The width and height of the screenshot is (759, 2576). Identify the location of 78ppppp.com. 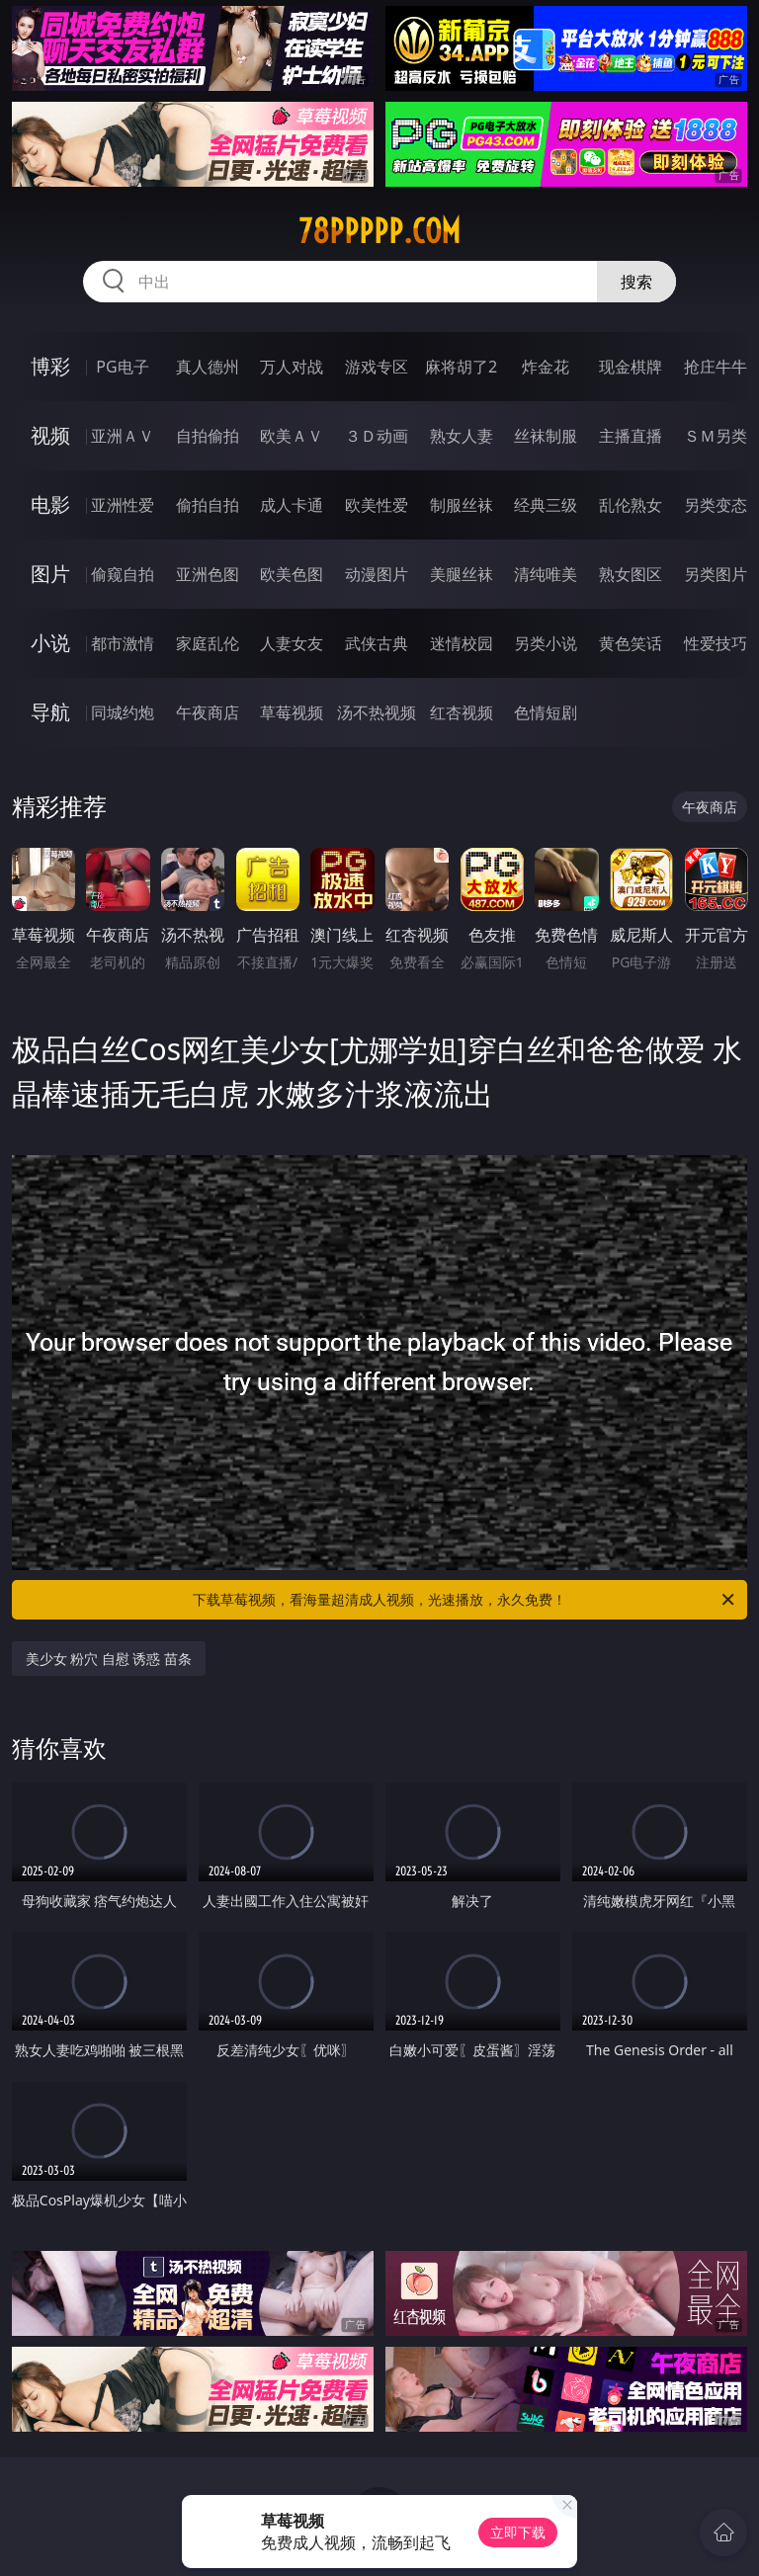
(379, 231).